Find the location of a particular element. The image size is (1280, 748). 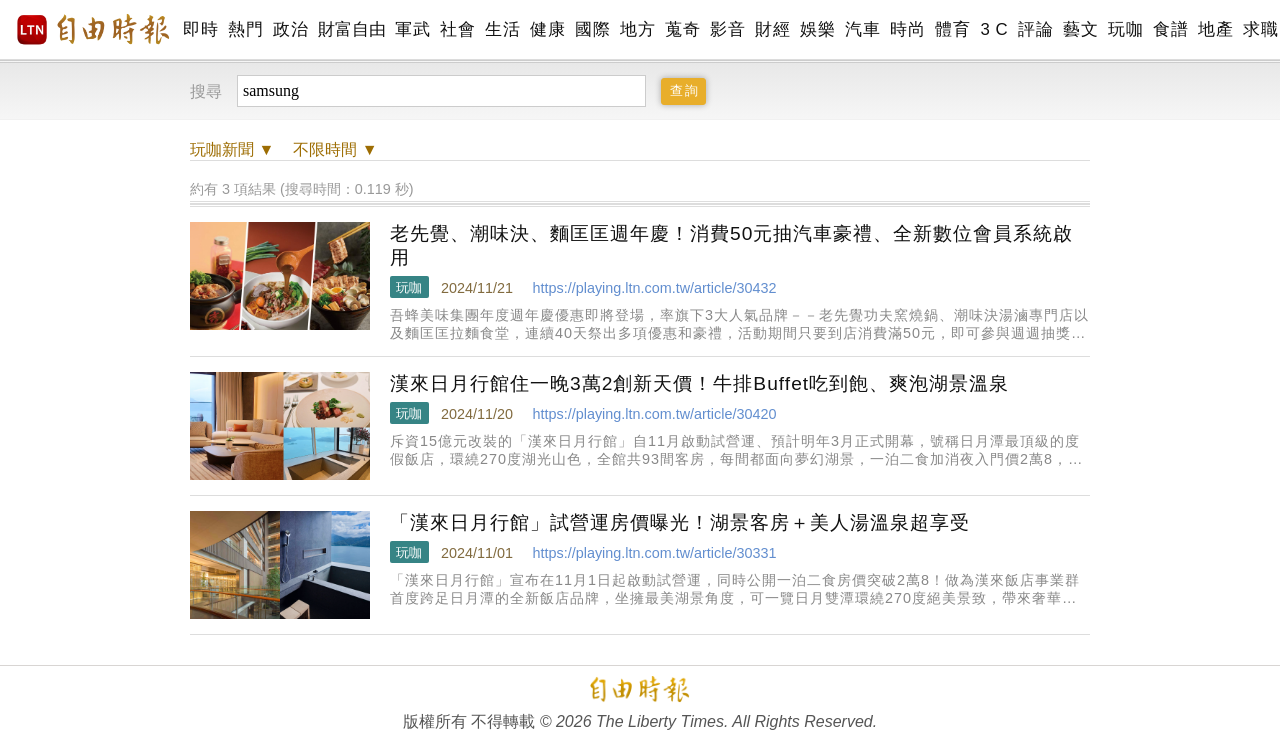

https://playing.ltn.com.tw/article/30420 is located at coordinates (654, 414).